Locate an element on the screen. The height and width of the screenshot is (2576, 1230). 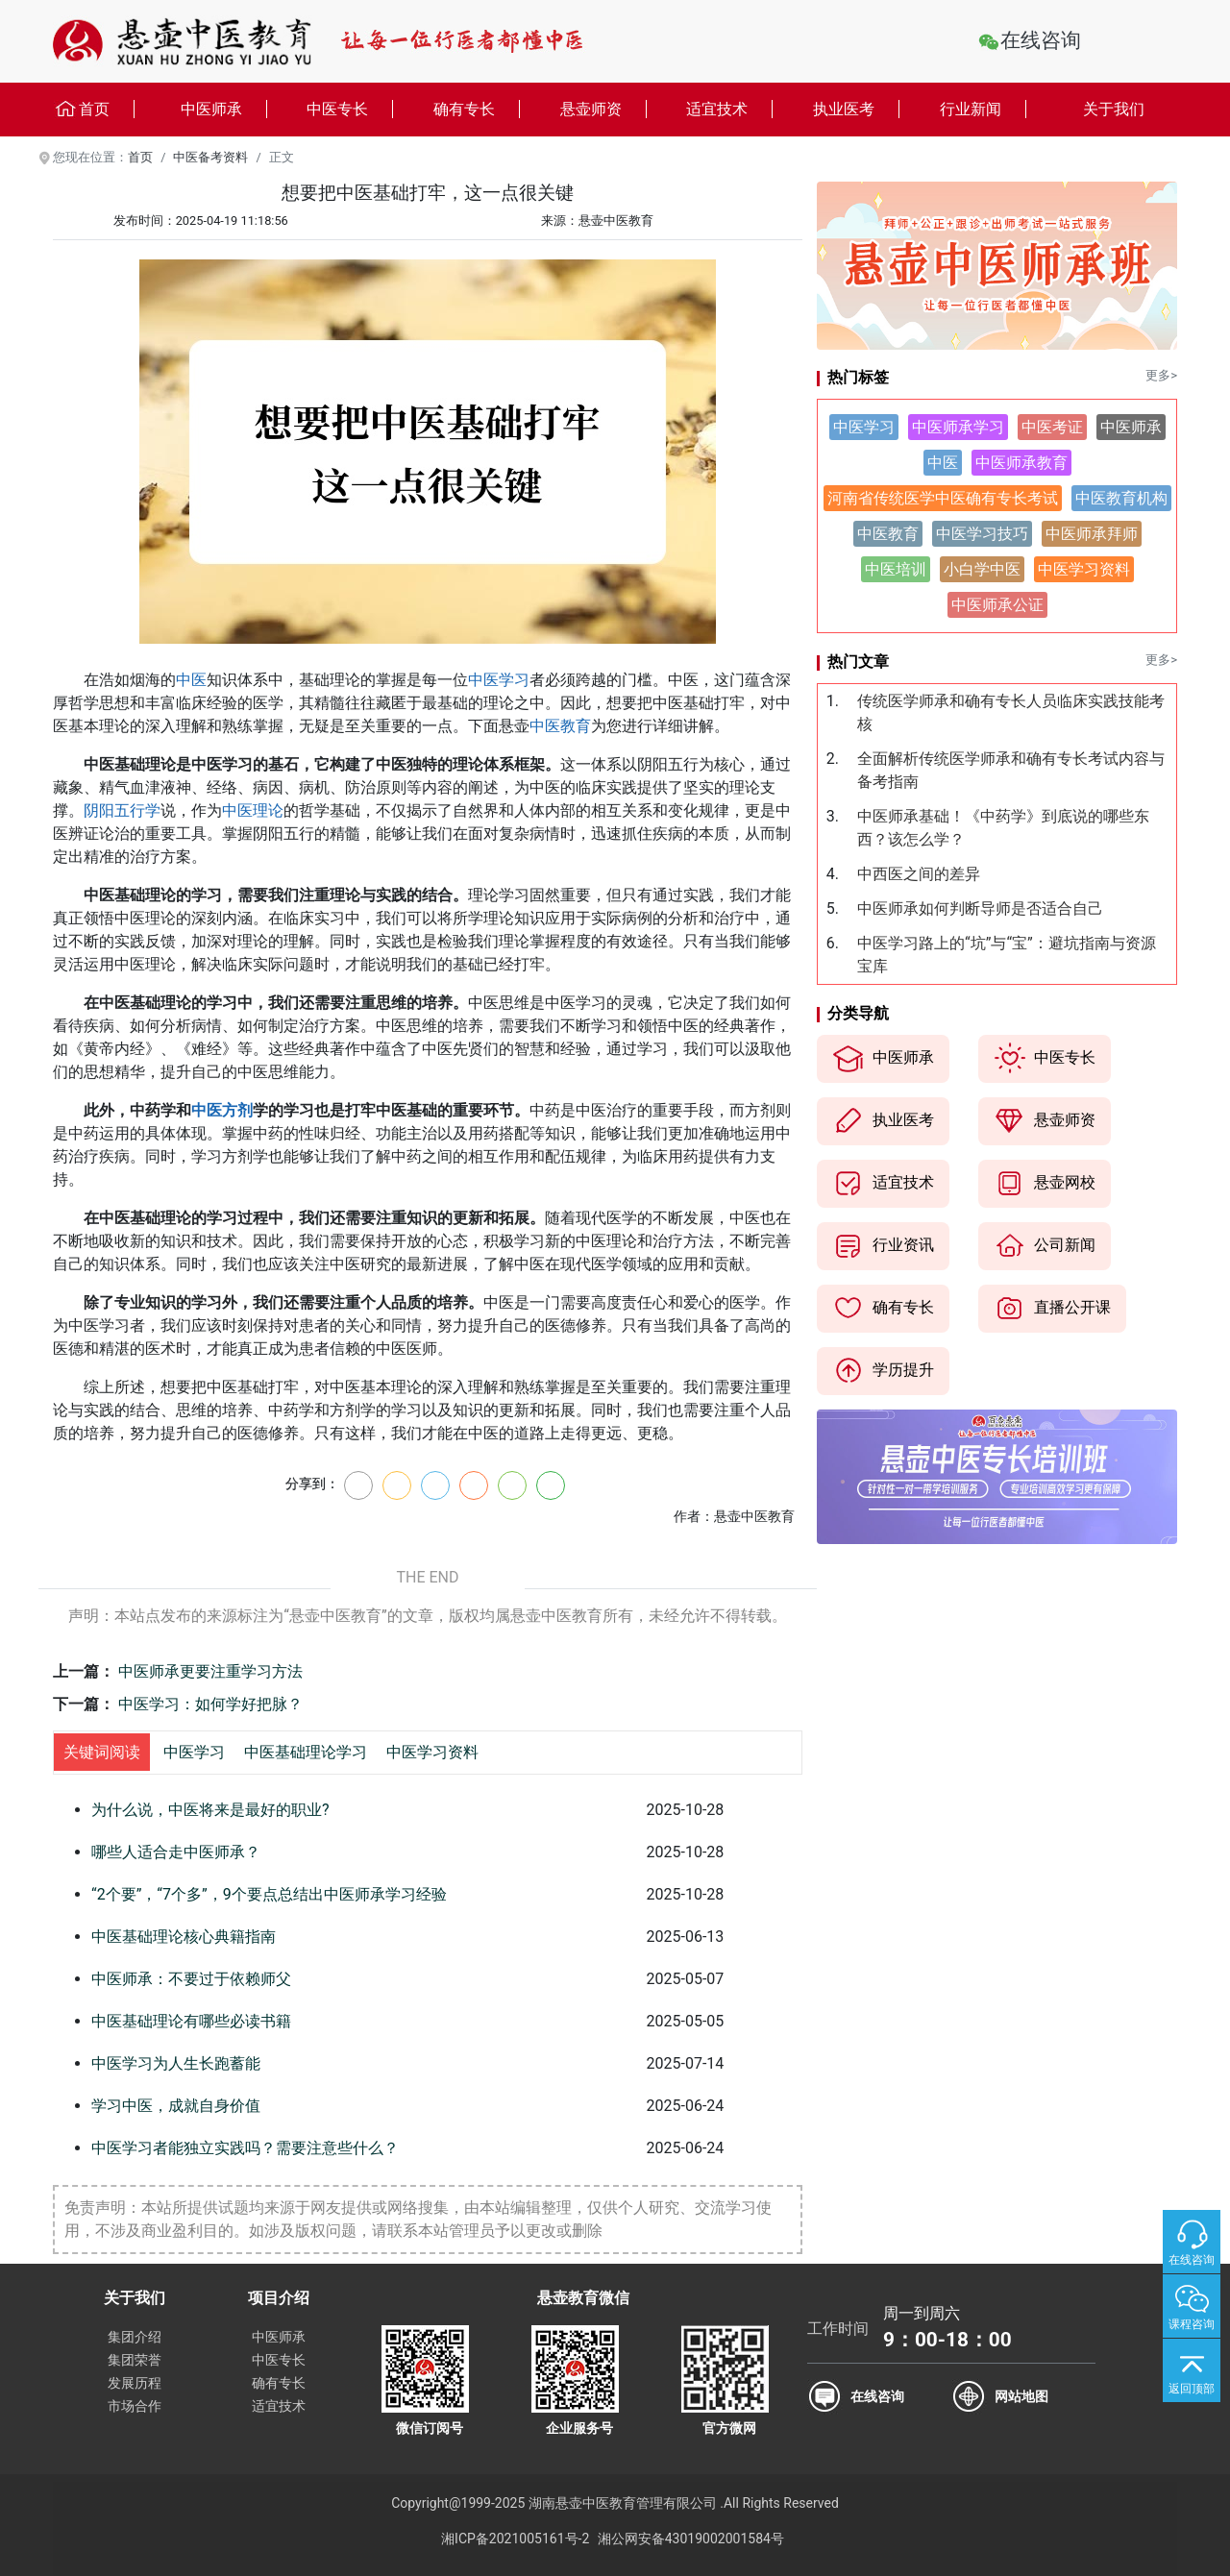
中医教育机构 is located at coordinates (1121, 498).